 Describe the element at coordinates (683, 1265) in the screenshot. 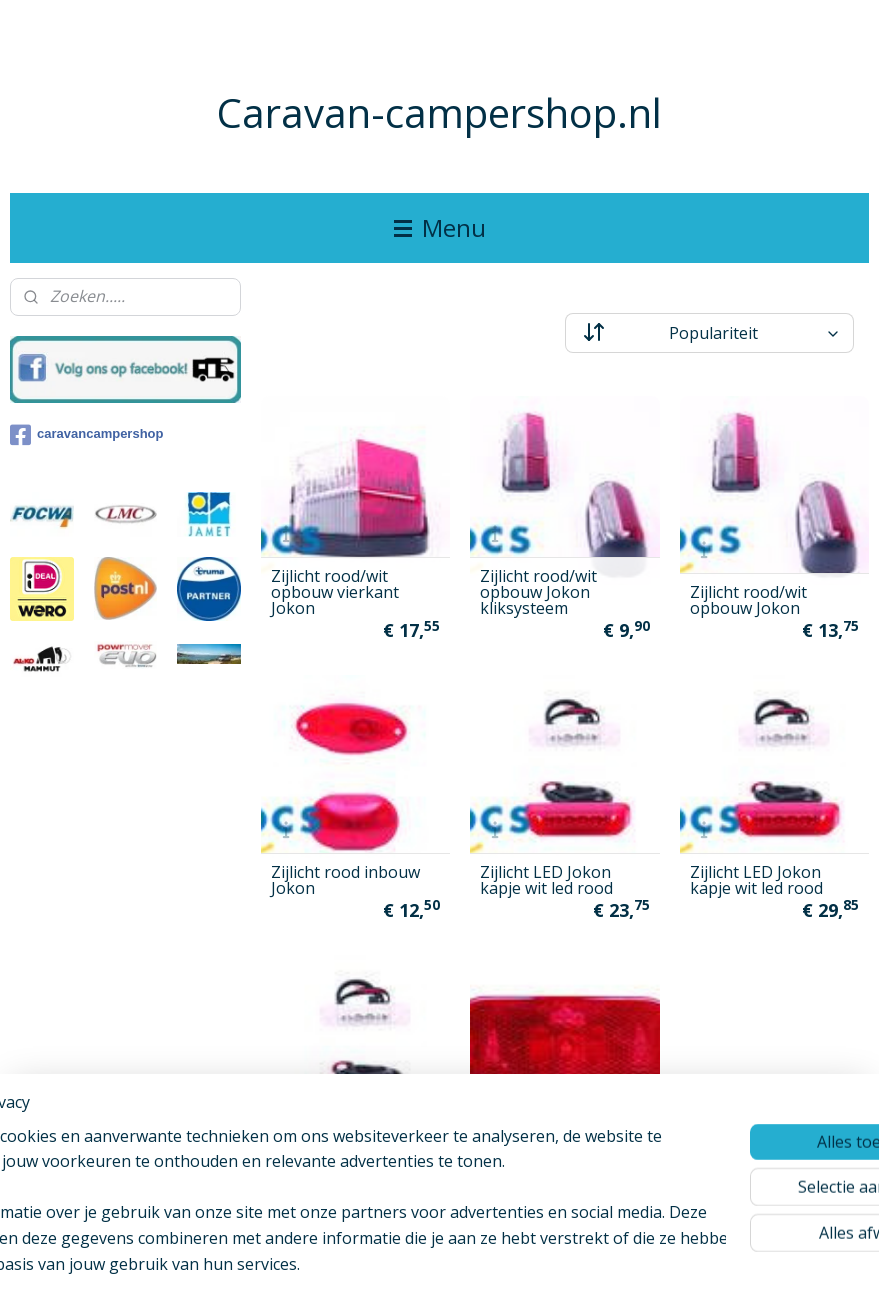

I see `Mijnwebwinkel` at that location.